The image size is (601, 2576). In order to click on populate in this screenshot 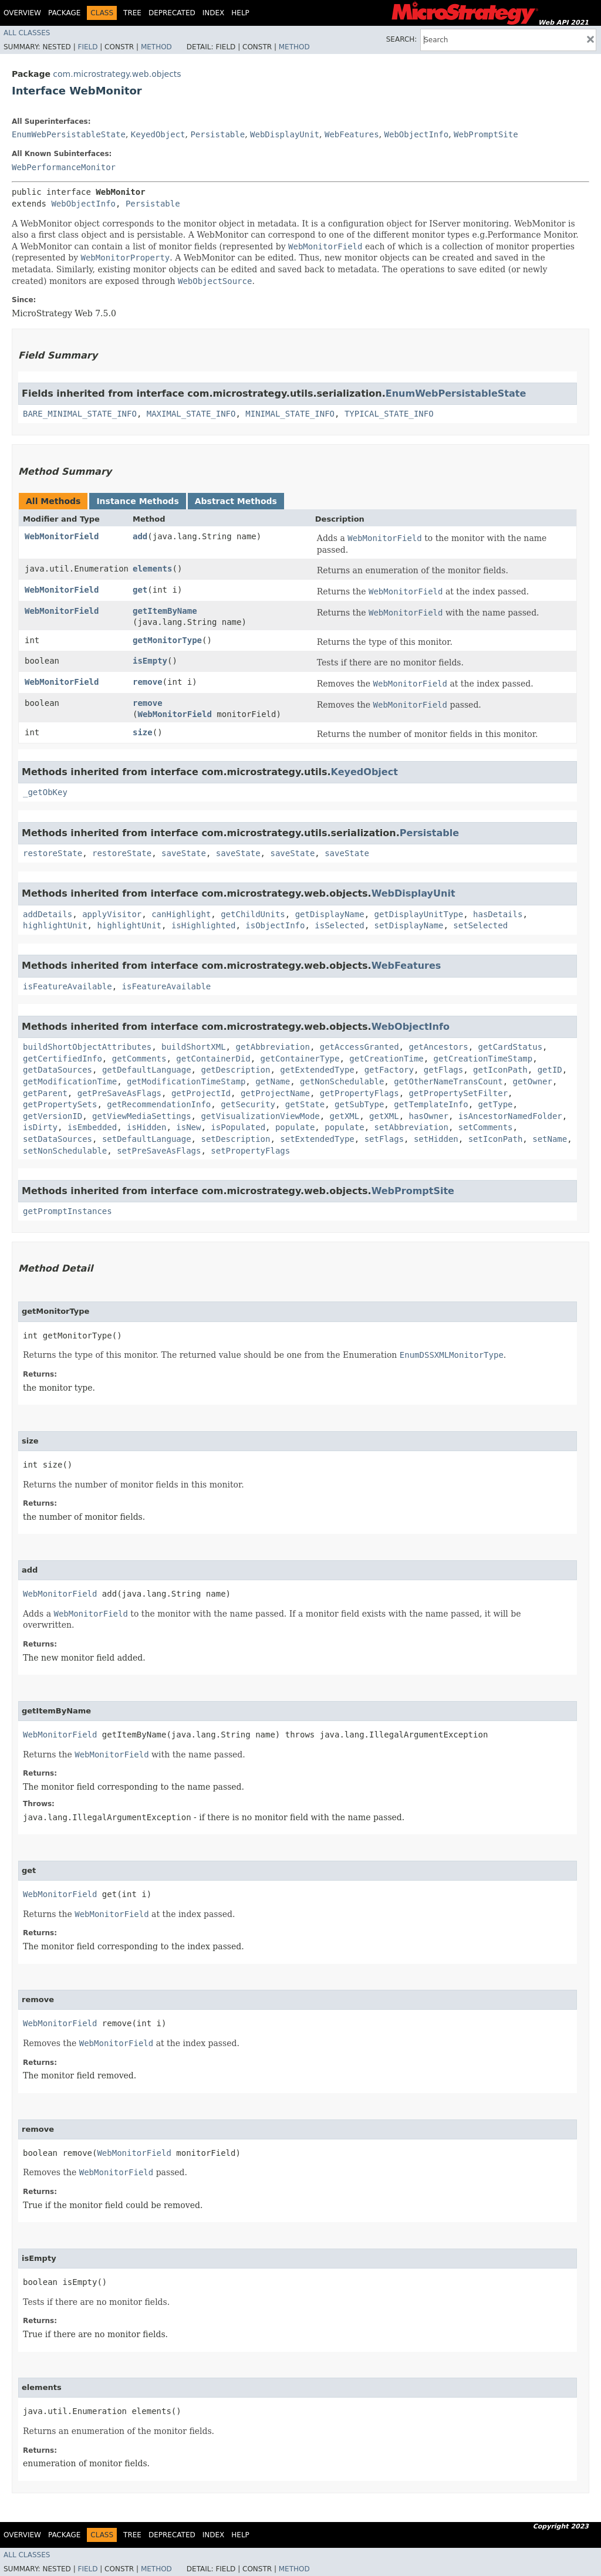, I will do `click(295, 1127)`.